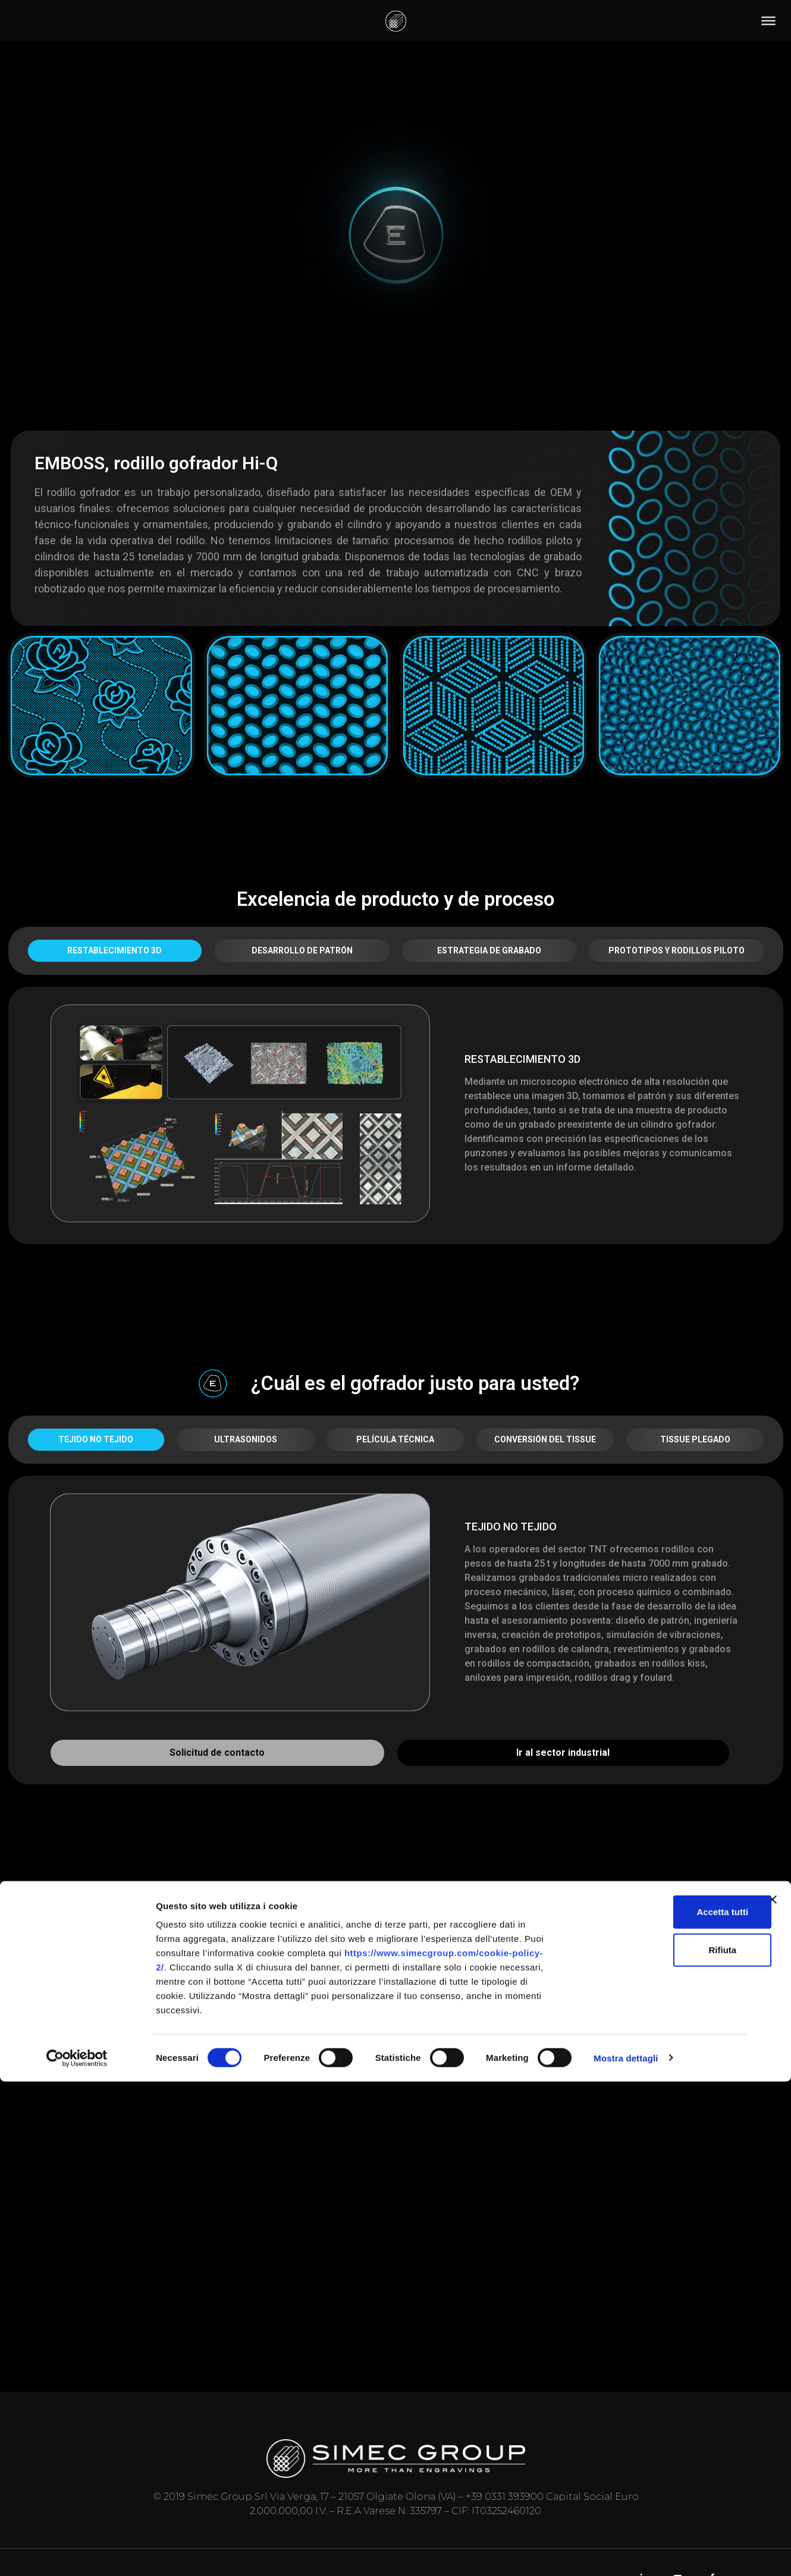 This screenshot has height=2576, width=791. I want to click on PELÍCULA TÉCNICA, so click(395, 1439).